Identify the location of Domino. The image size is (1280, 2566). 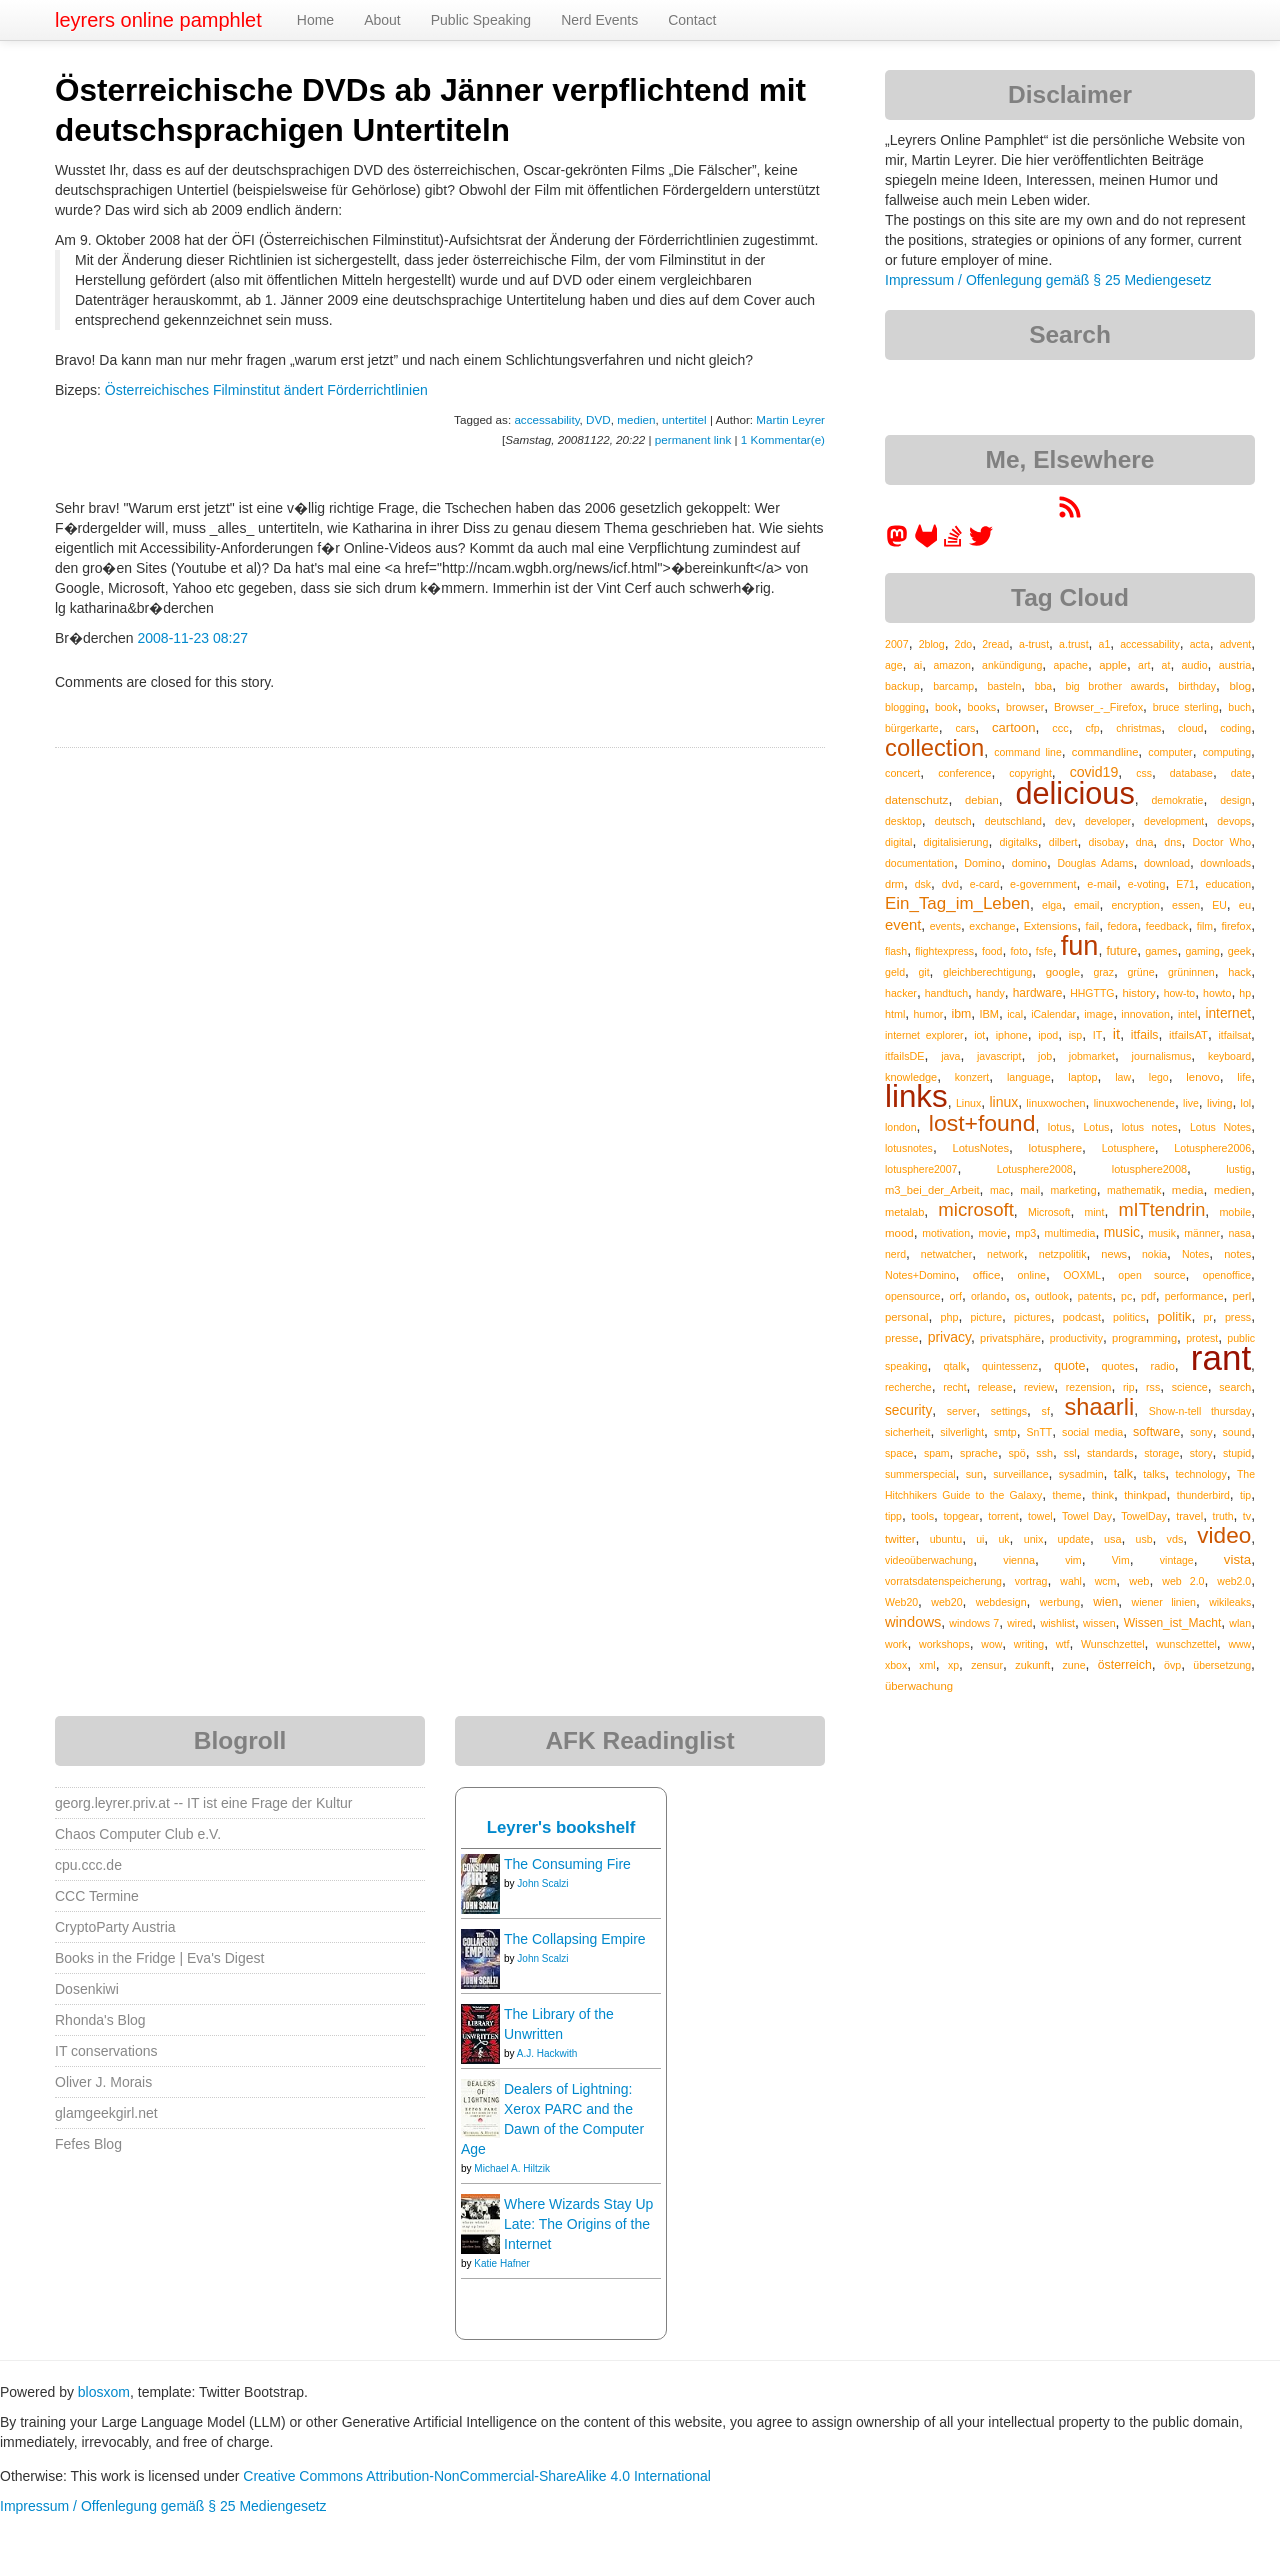
(982, 863).